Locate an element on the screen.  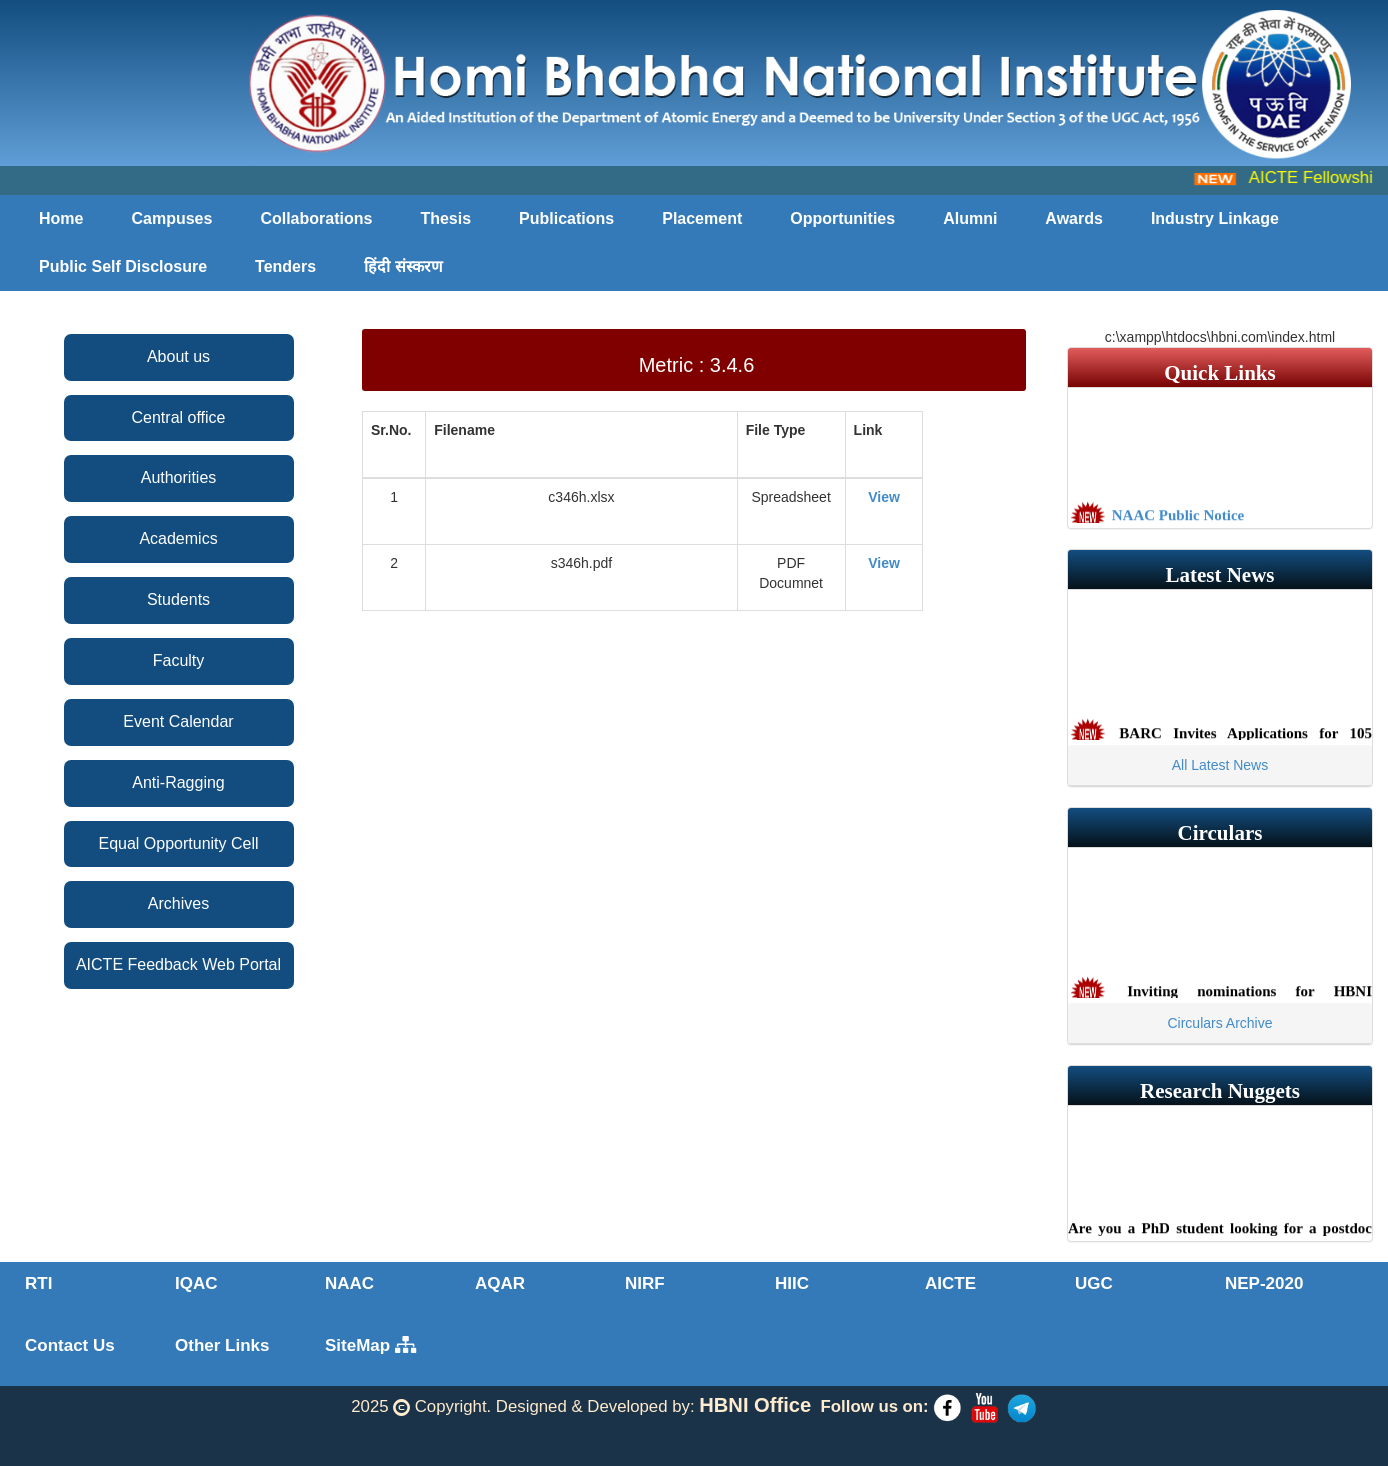
Academics is located at coordinates (178, 538).